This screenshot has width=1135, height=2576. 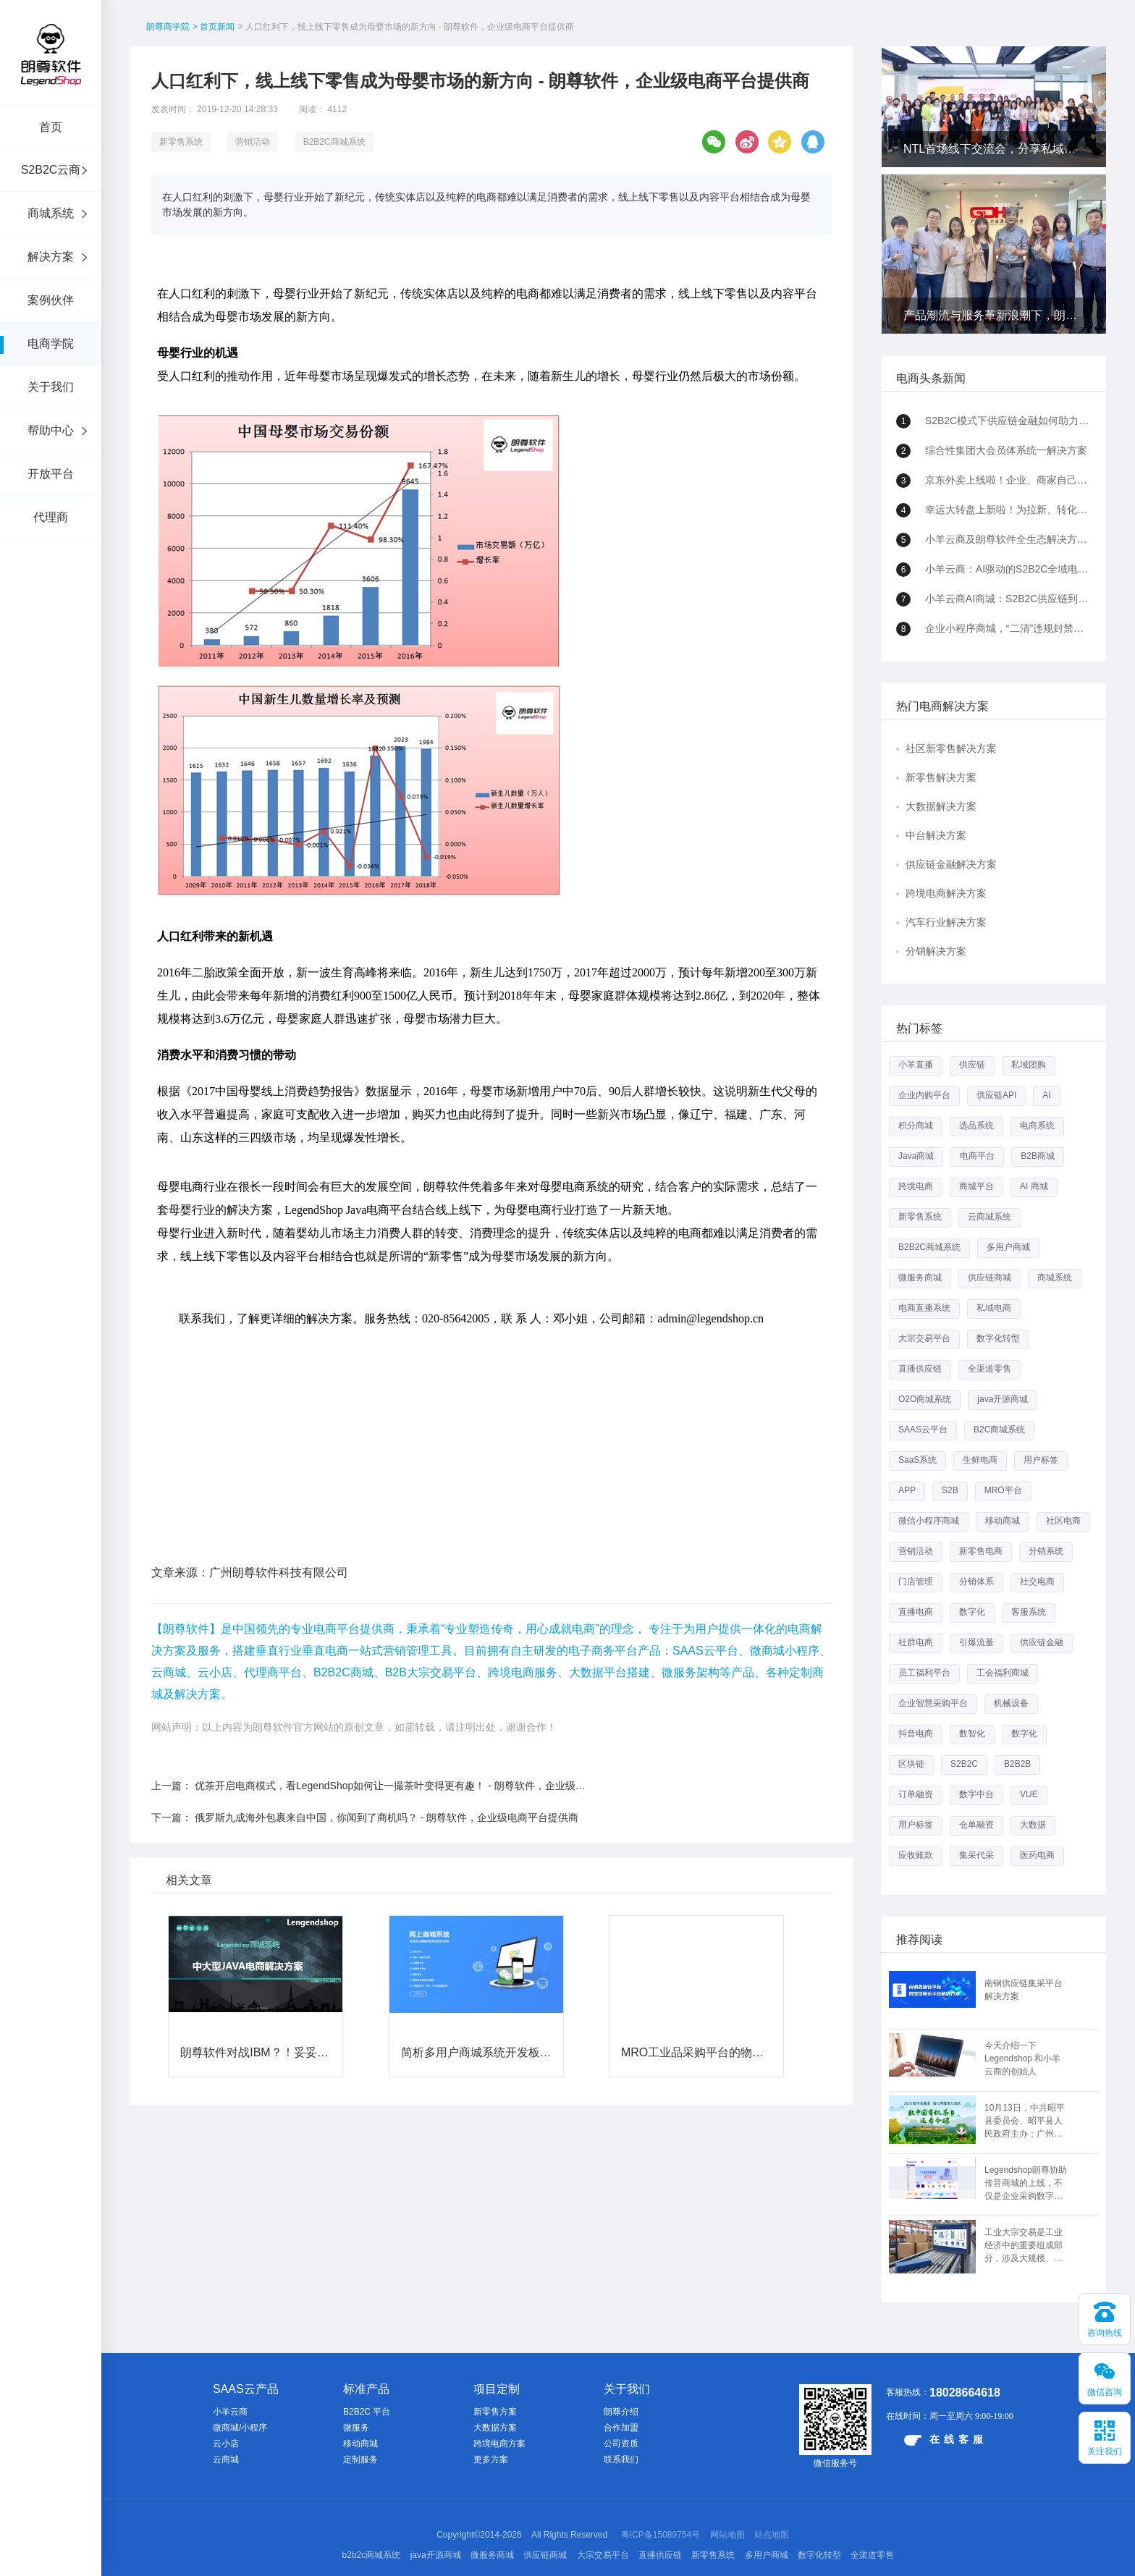 I want to click on B2B2B, so click(x=1017, y=1764).